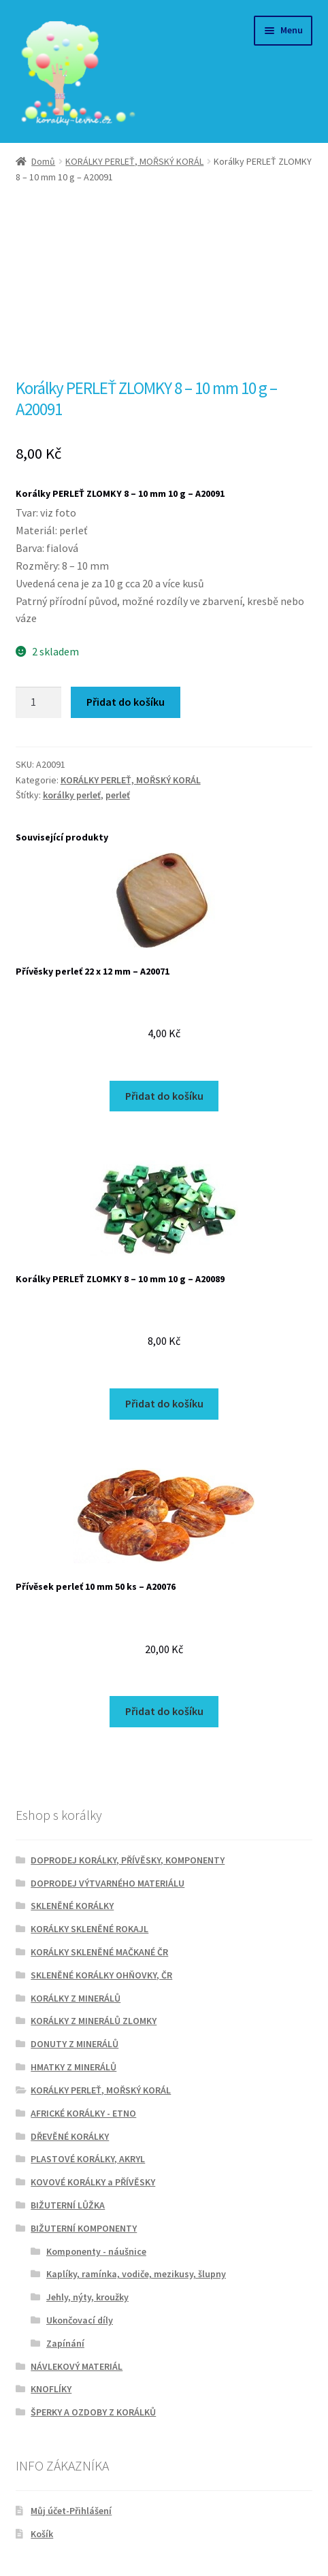  What do you see at coordinates (117, 795) in the screenshot?
I see `perleť` at bounding box center [117, 795].